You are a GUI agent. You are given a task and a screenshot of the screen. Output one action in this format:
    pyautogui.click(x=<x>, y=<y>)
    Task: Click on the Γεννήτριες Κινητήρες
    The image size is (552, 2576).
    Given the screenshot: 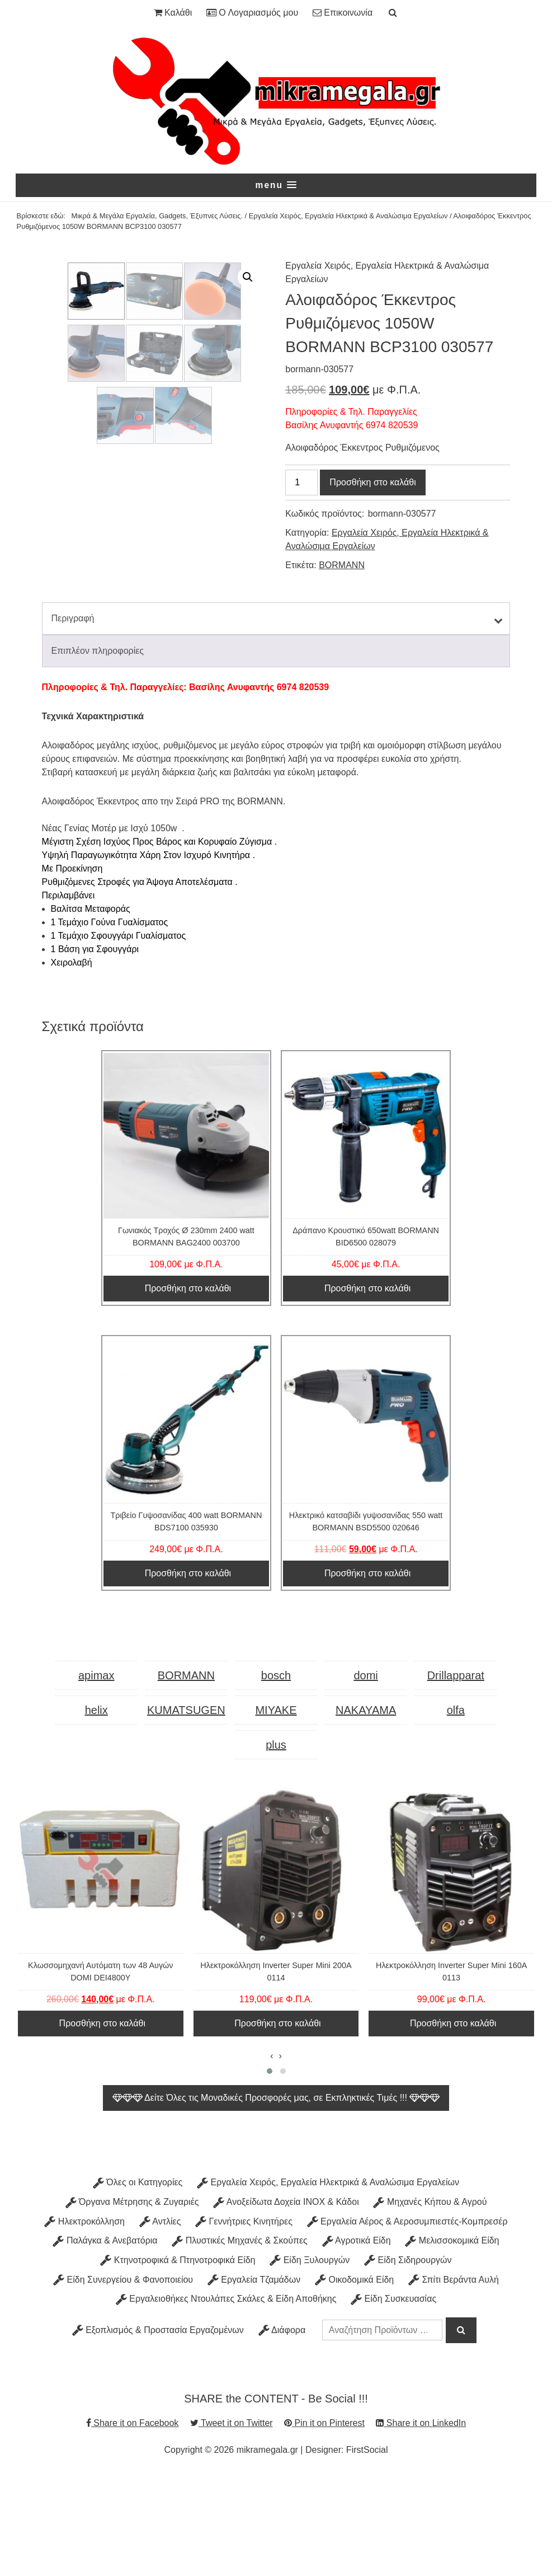 What is the action you would take?
    pyautogui.click(x=243, y=2322)
    